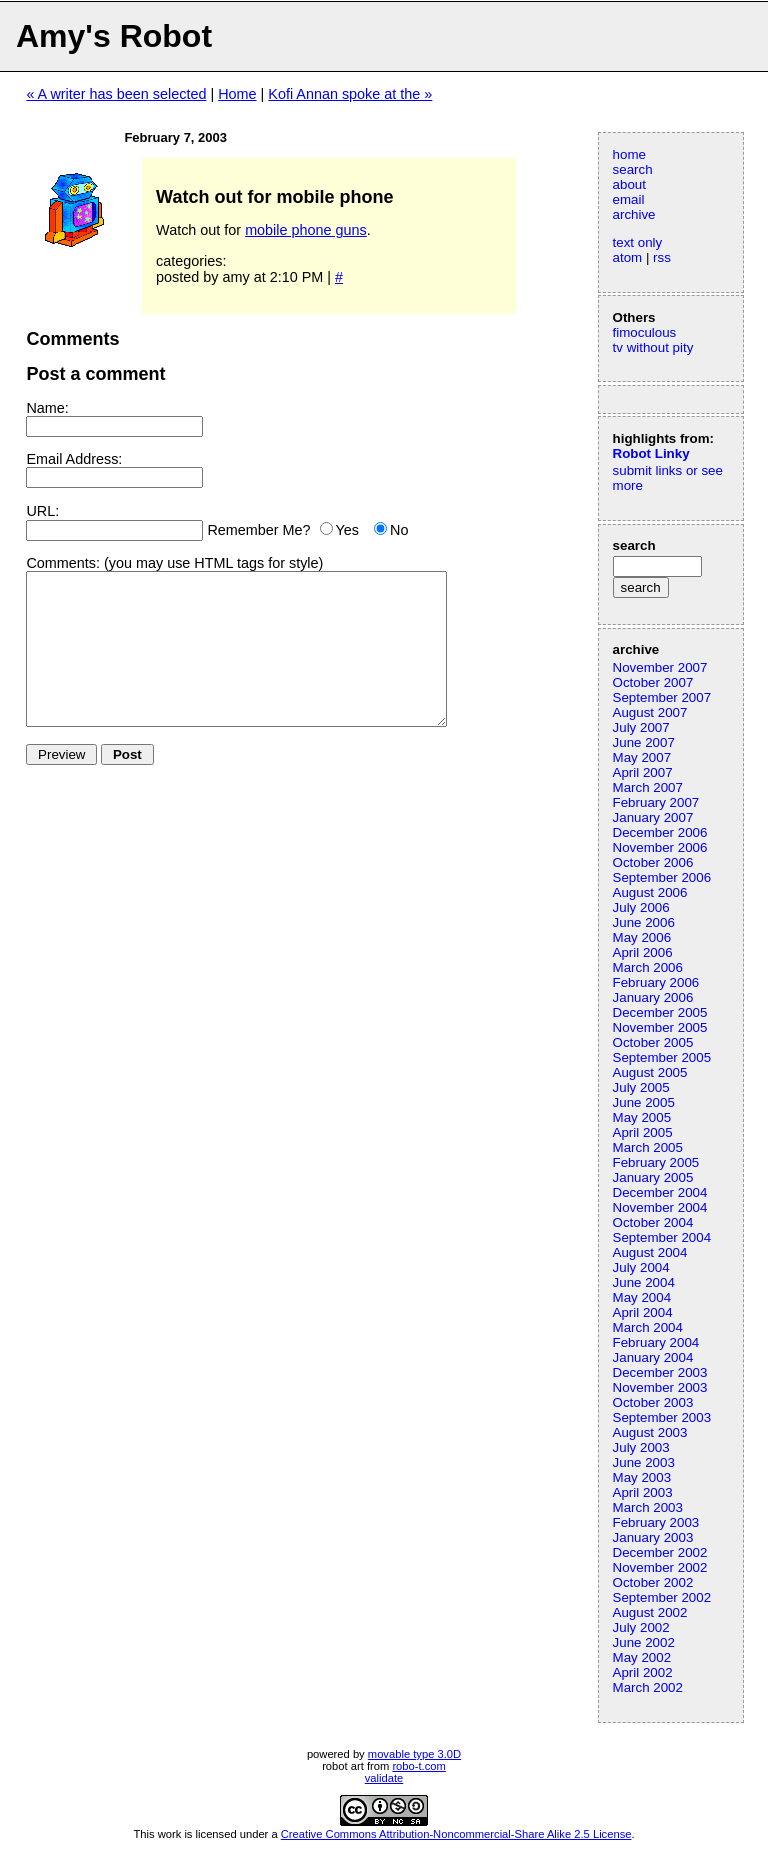  What do you see at coordinates (653, 862) in the screenshot?
I see `October 2006` at bounding box center [653, 862].